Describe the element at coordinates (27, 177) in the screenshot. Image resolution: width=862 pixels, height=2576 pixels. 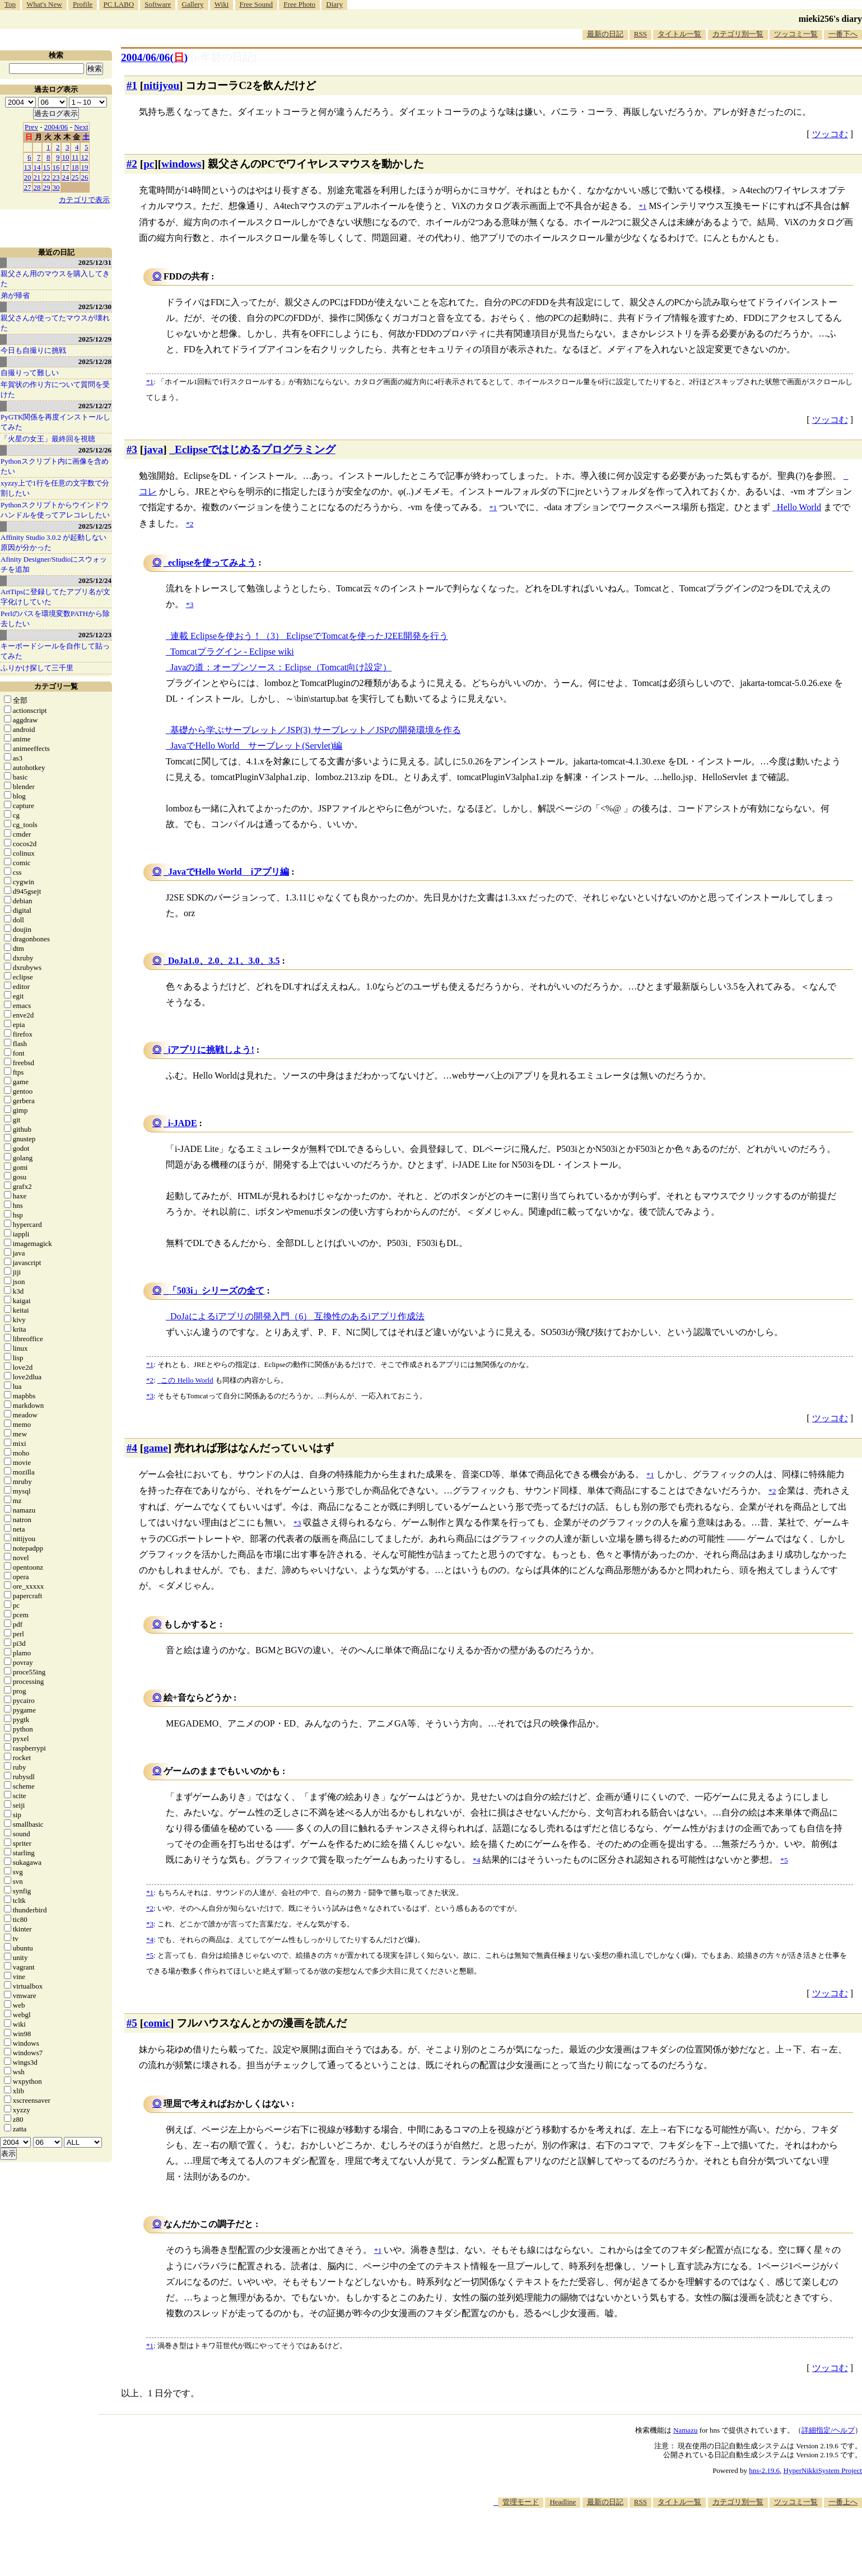
I see `20` at that location.